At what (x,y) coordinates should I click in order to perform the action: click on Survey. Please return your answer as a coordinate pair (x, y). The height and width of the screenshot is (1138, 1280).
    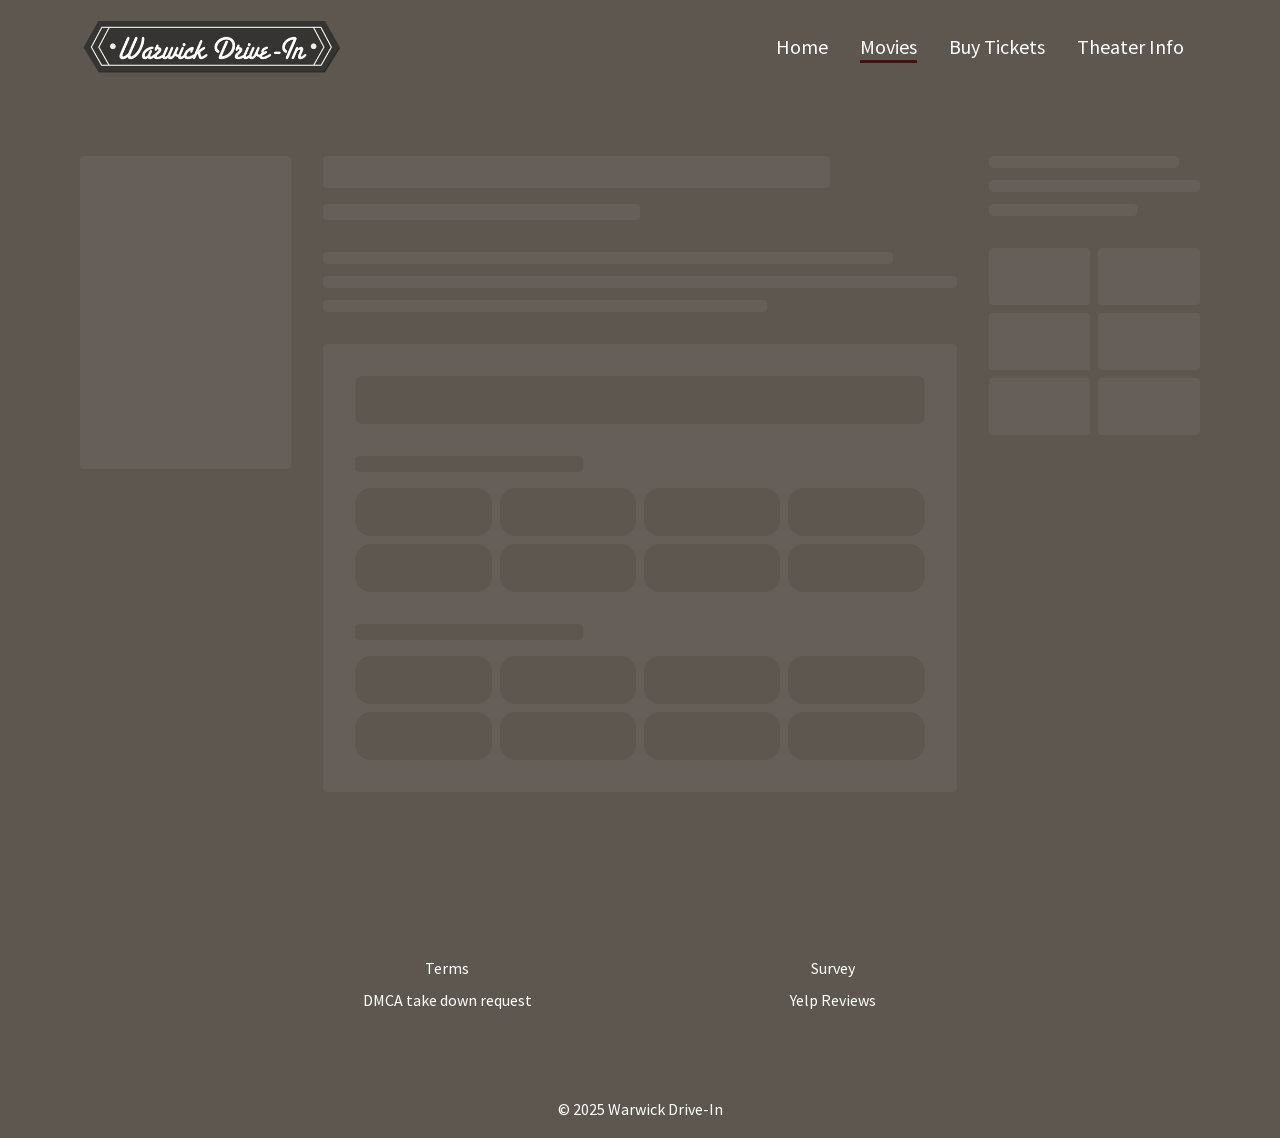
    Looking at the image, I should click on (833, 968).